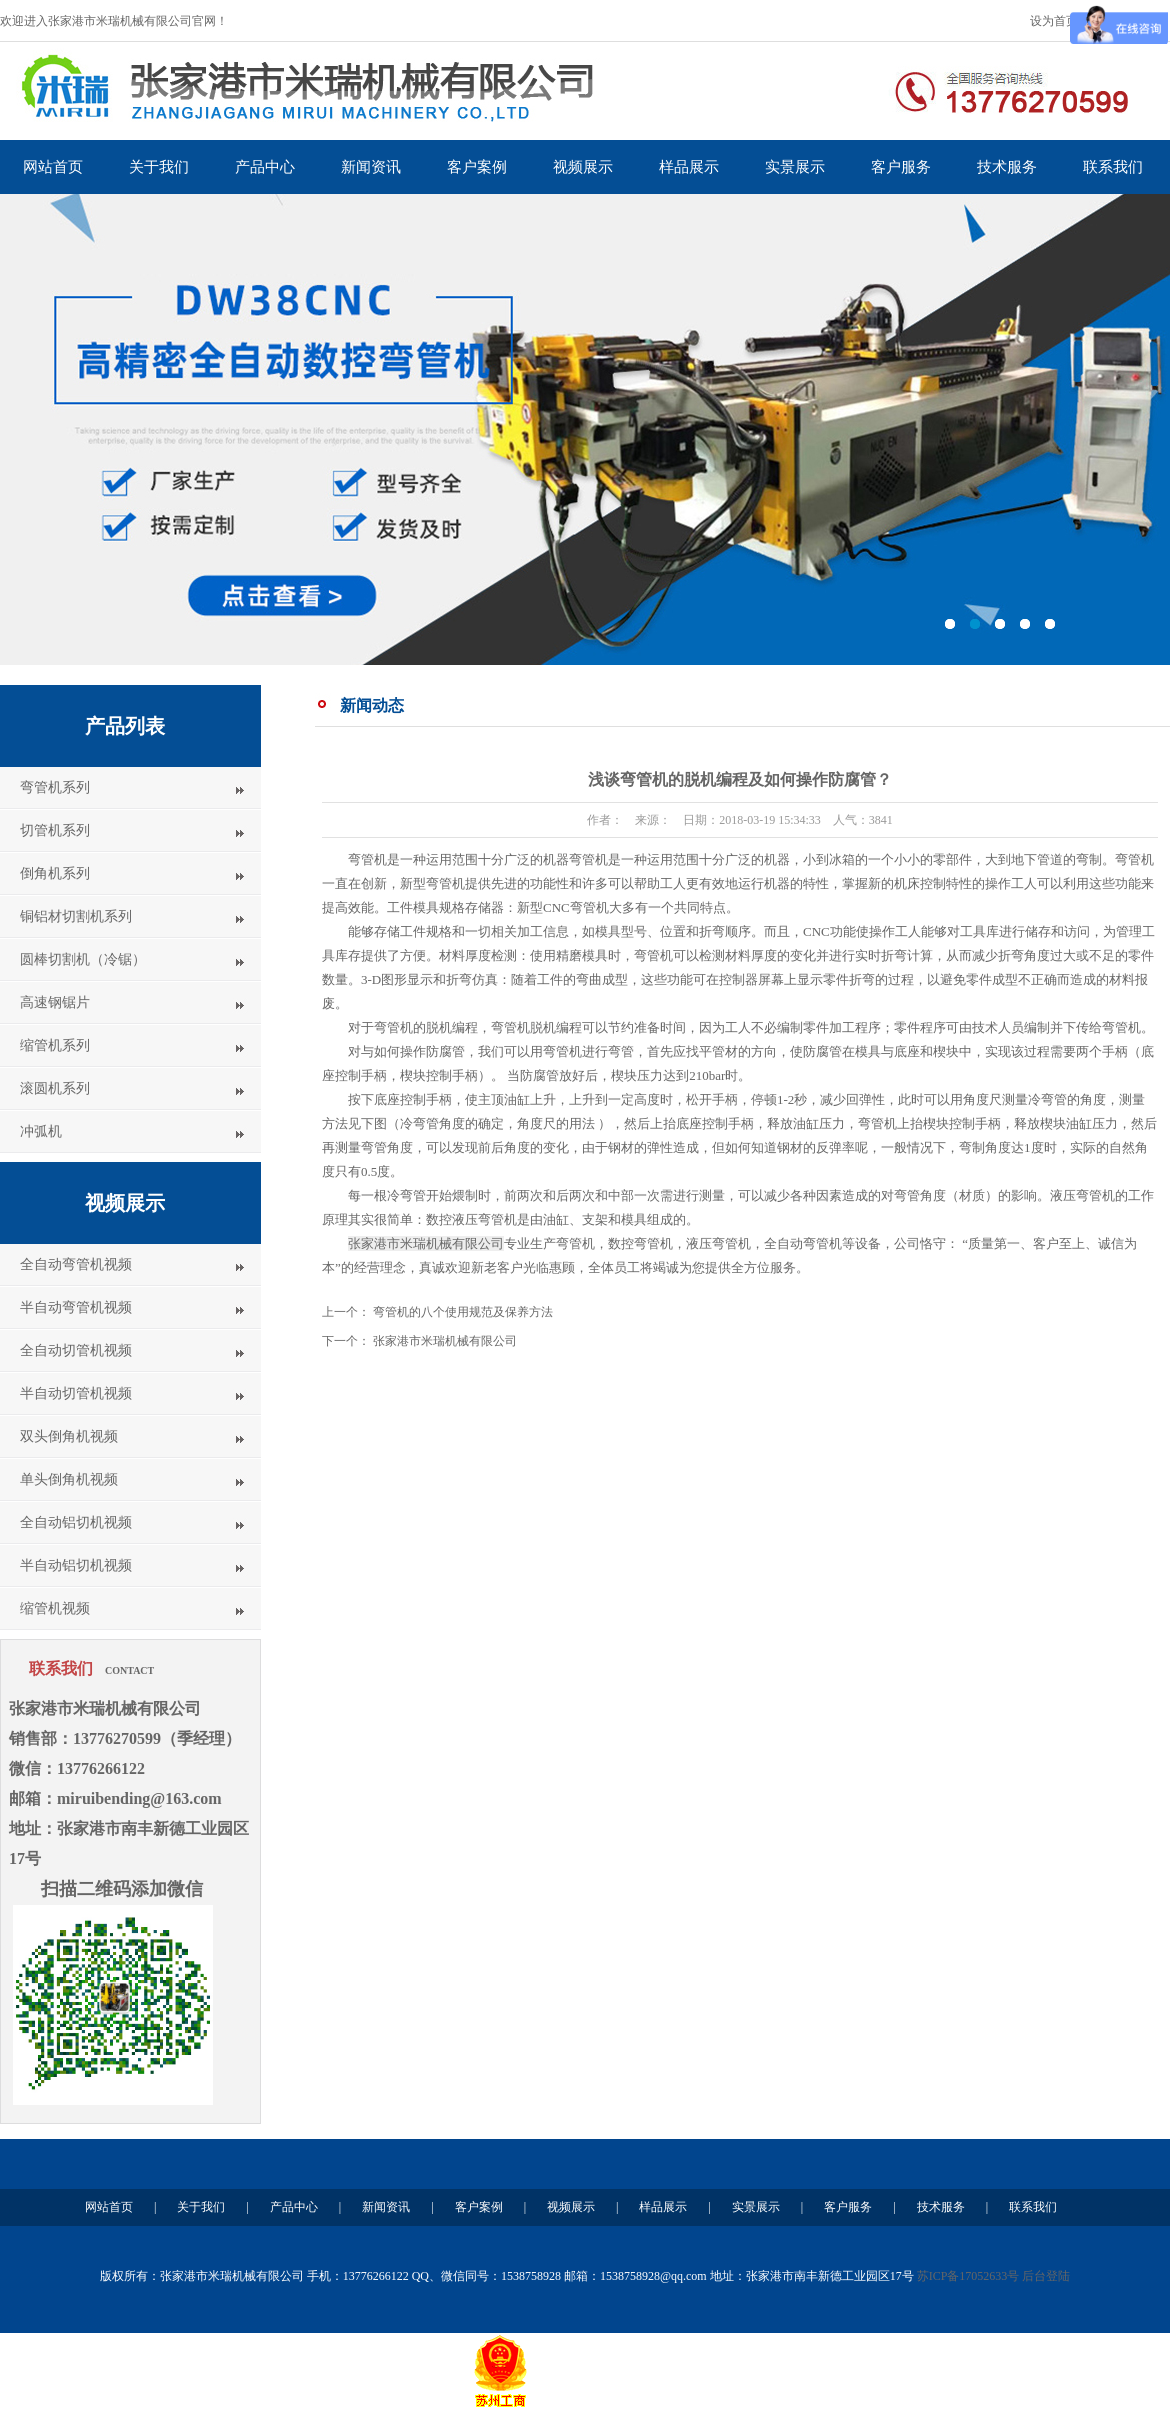  I want to click on 视频展示, so click(583, 167).